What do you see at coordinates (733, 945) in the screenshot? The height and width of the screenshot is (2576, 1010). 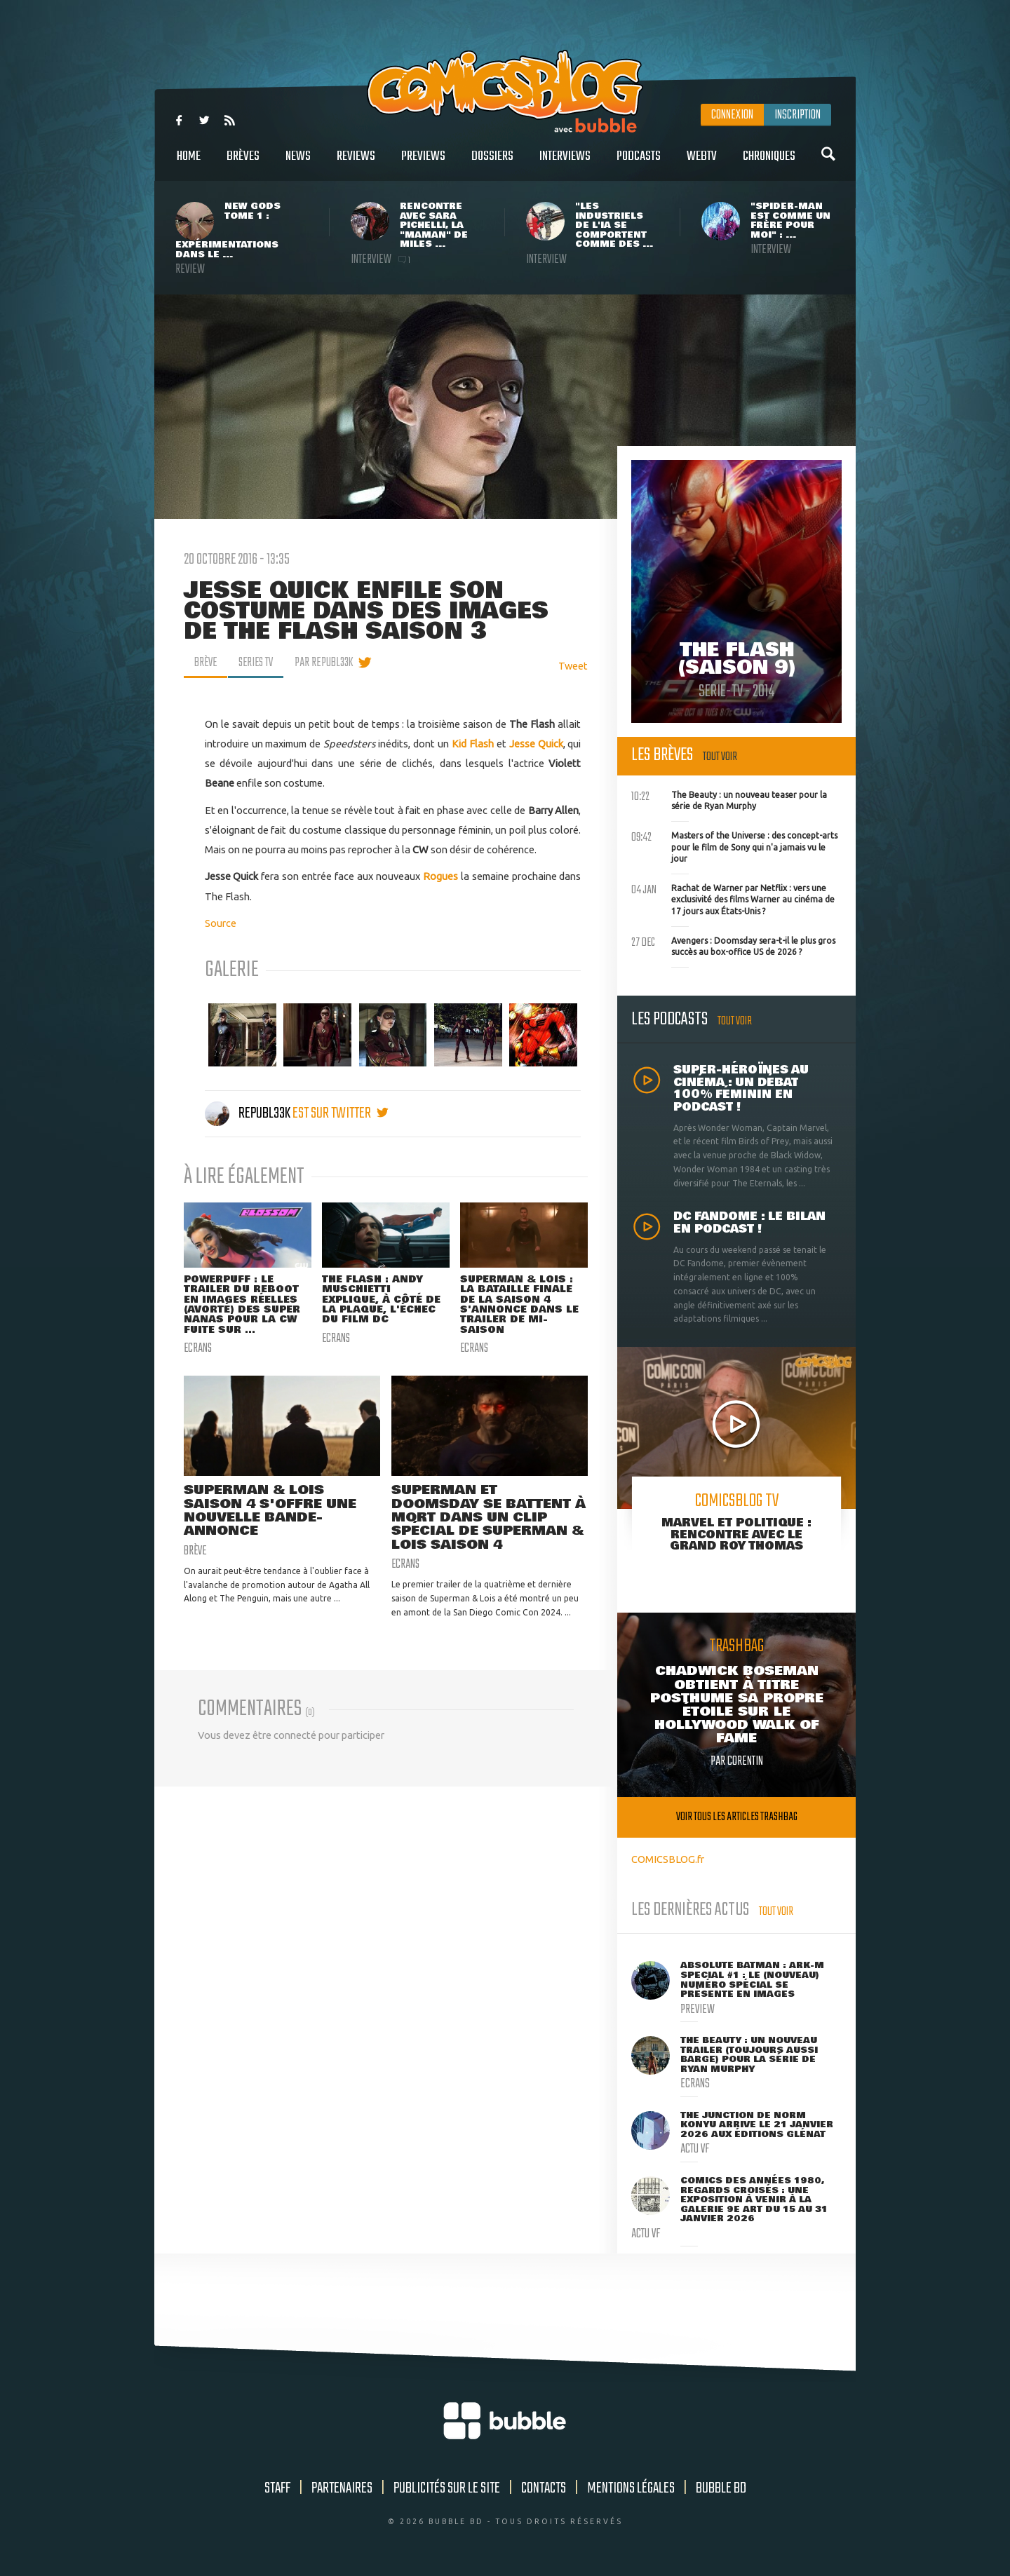 I see `Avengers : Doomsday sera-t-il le plus gros succès au box-office US de 2026 ?` at bounding box center [733, 945].